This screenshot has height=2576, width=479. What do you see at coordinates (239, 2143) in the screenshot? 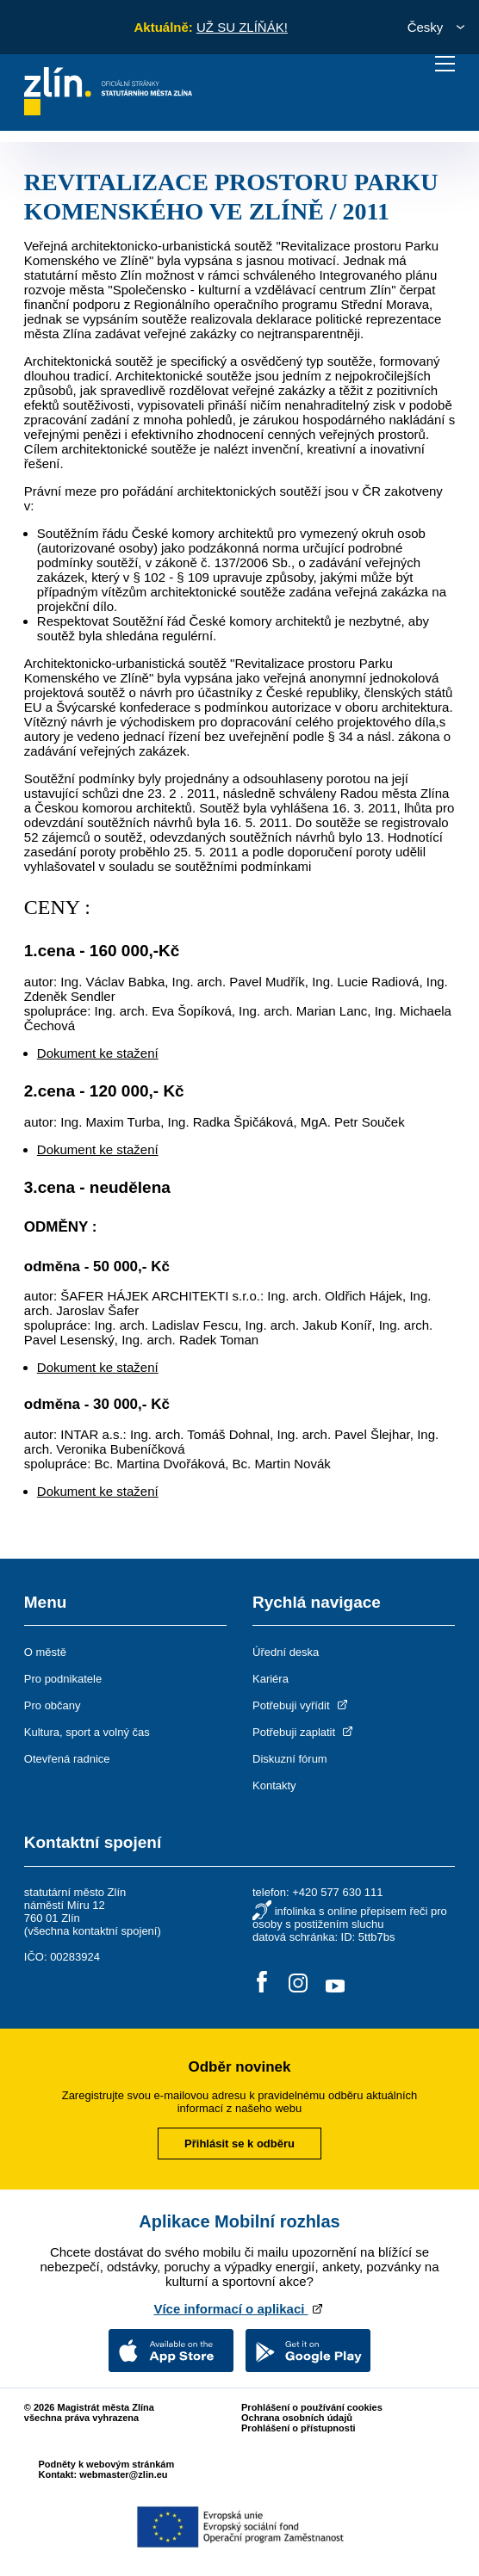
I see `Přihlásit se k odběru` at bounding box center [239, 2143].